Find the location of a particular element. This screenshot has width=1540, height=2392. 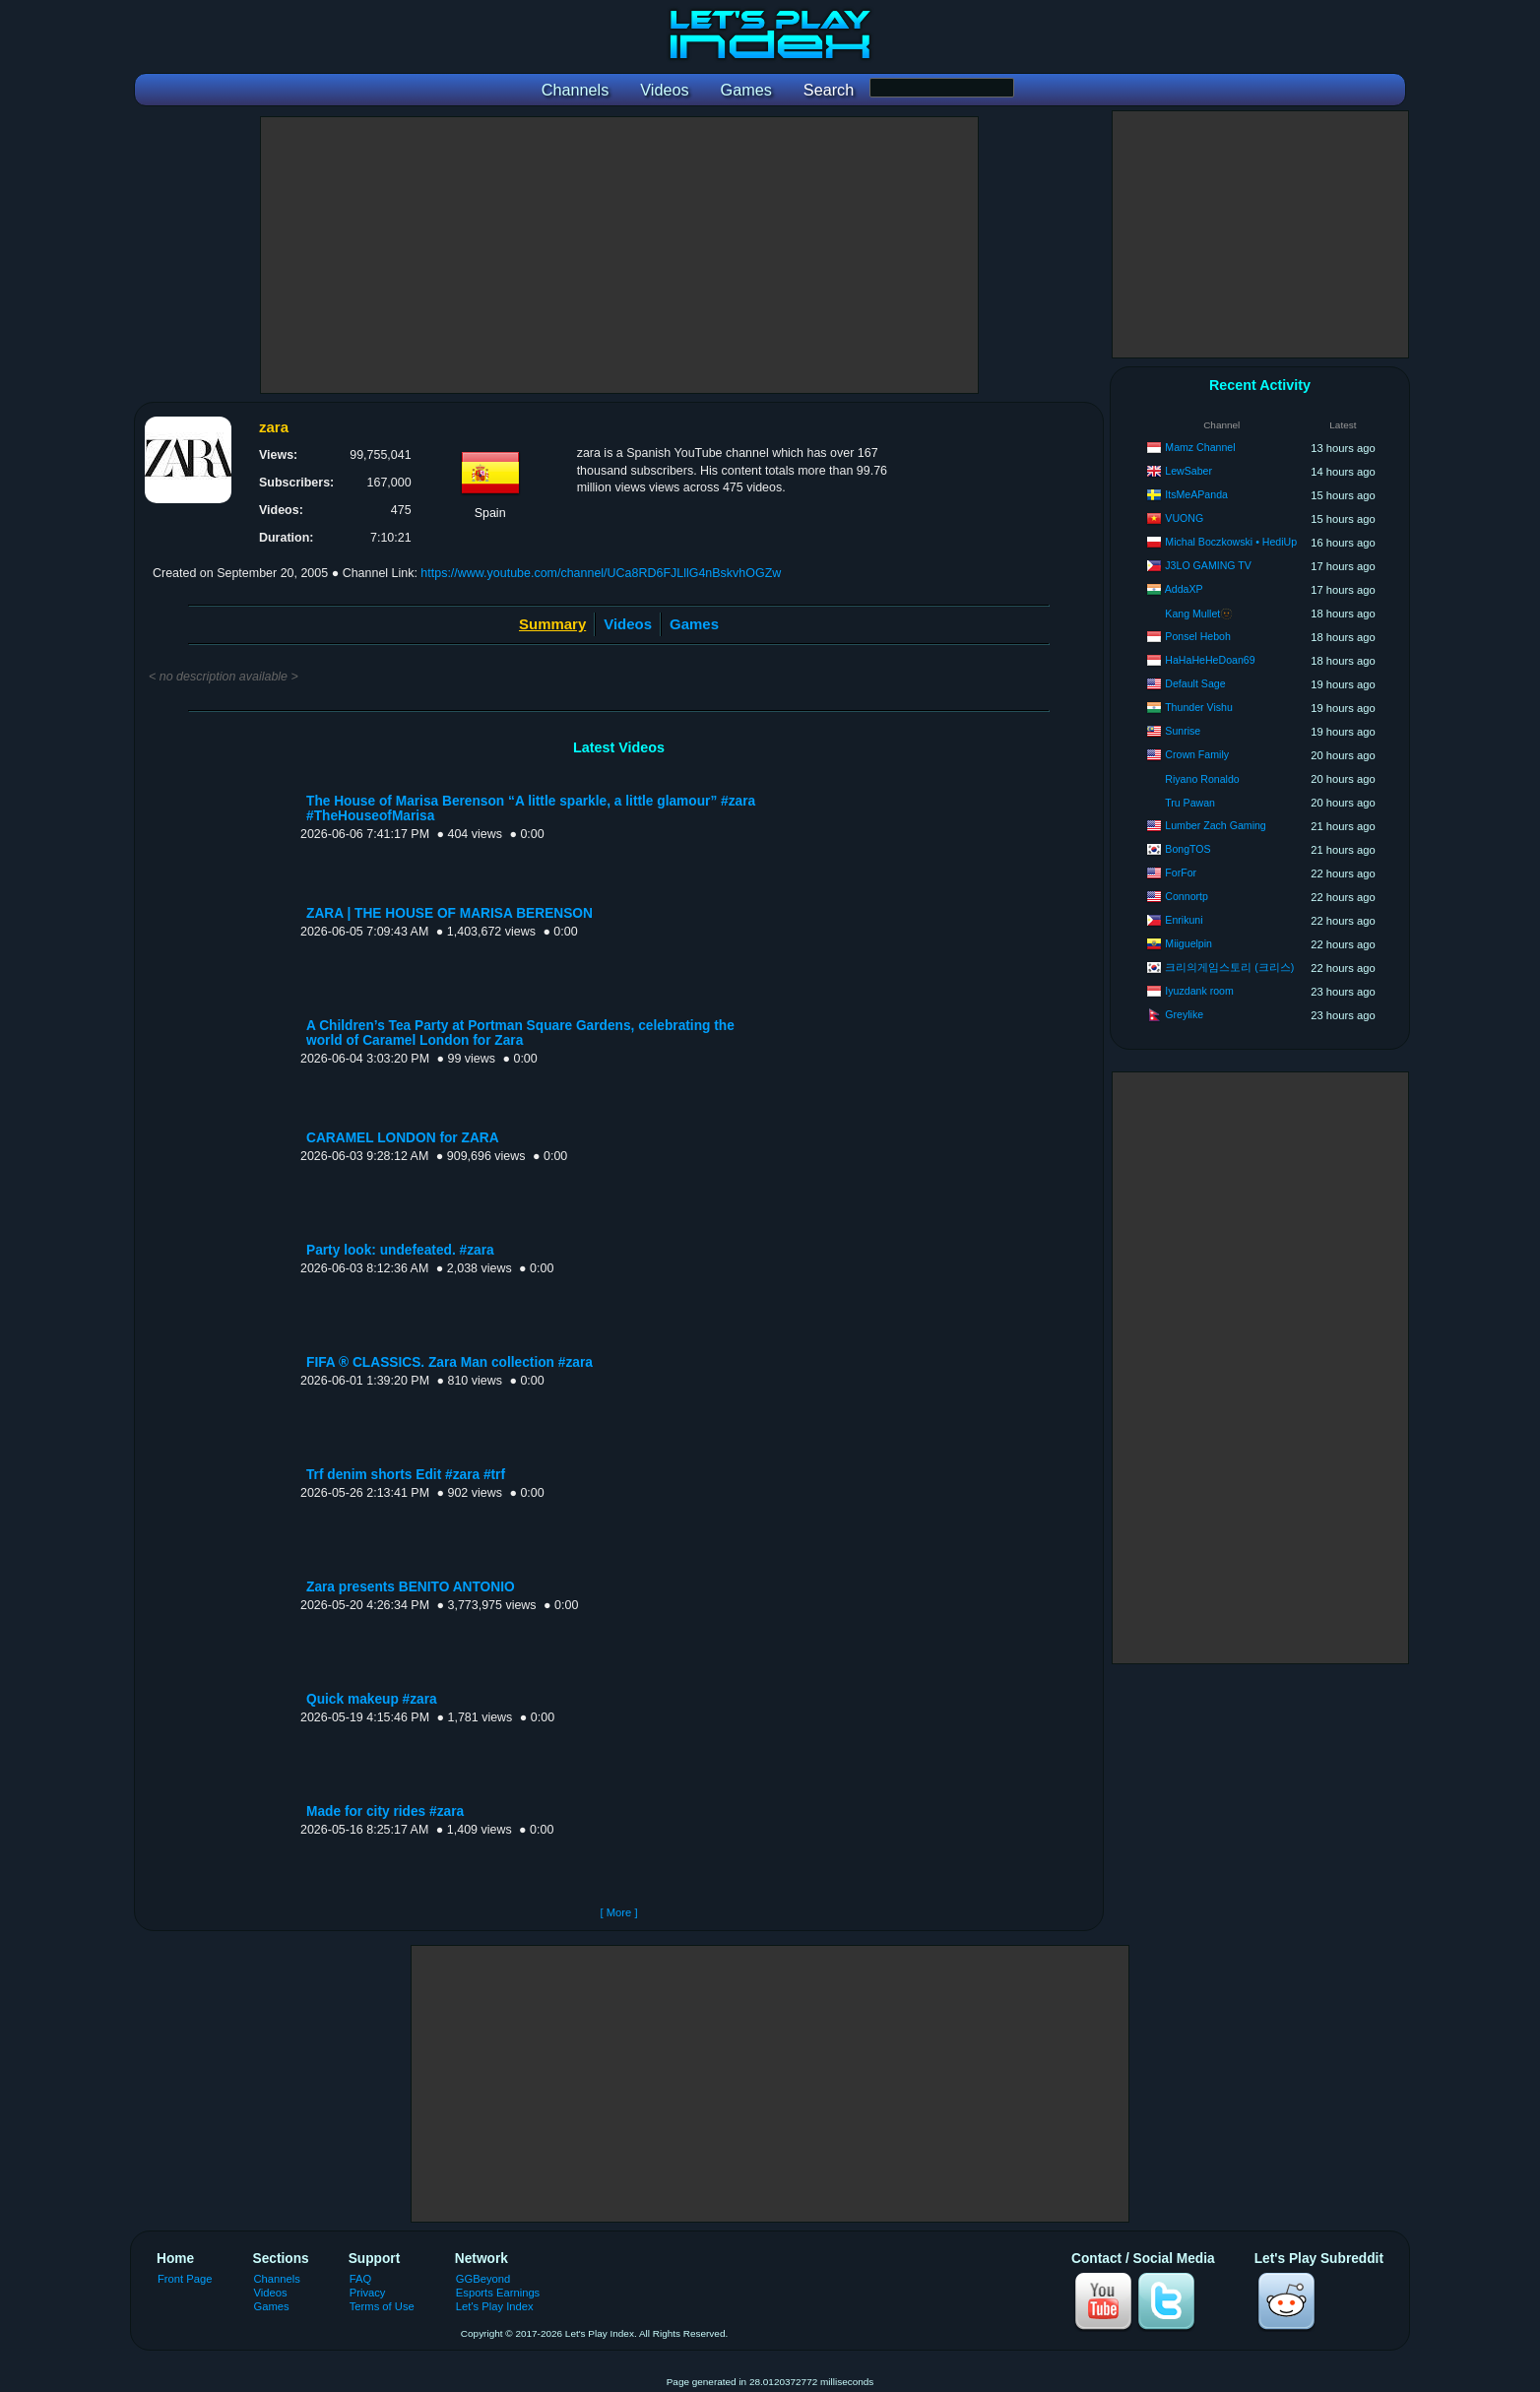

Trf denim shorts Edit #zara #trf is located at coordinates (405, 1474).